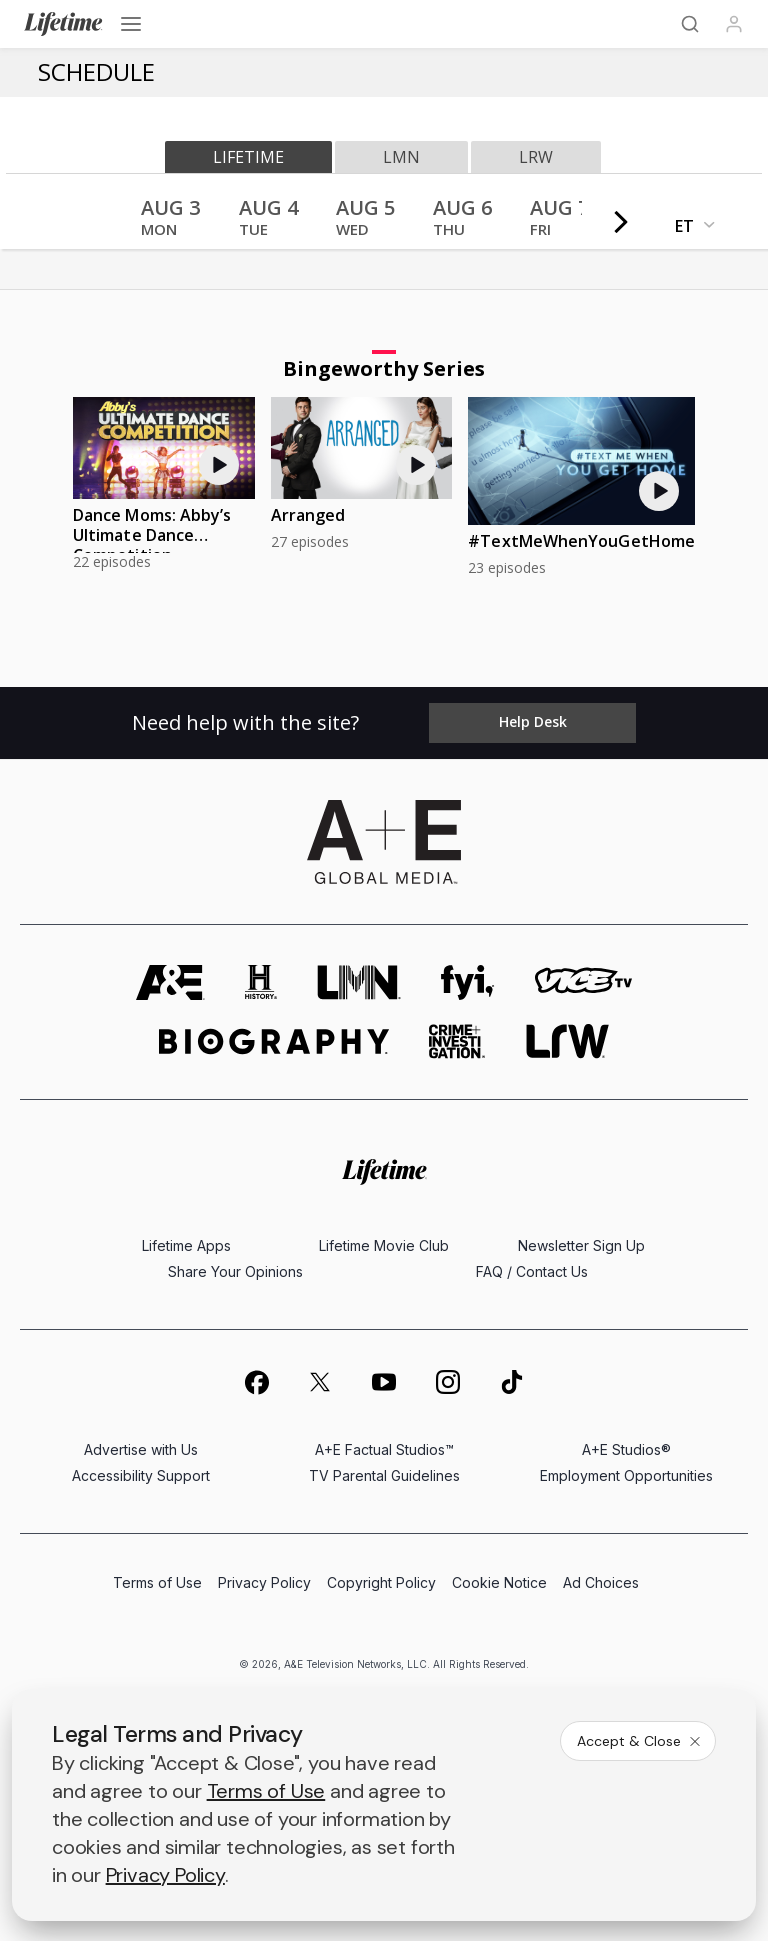 The width and height of the screenshot is (768, 1941). I want to click on Advertise with Us, so click(141, 1449).